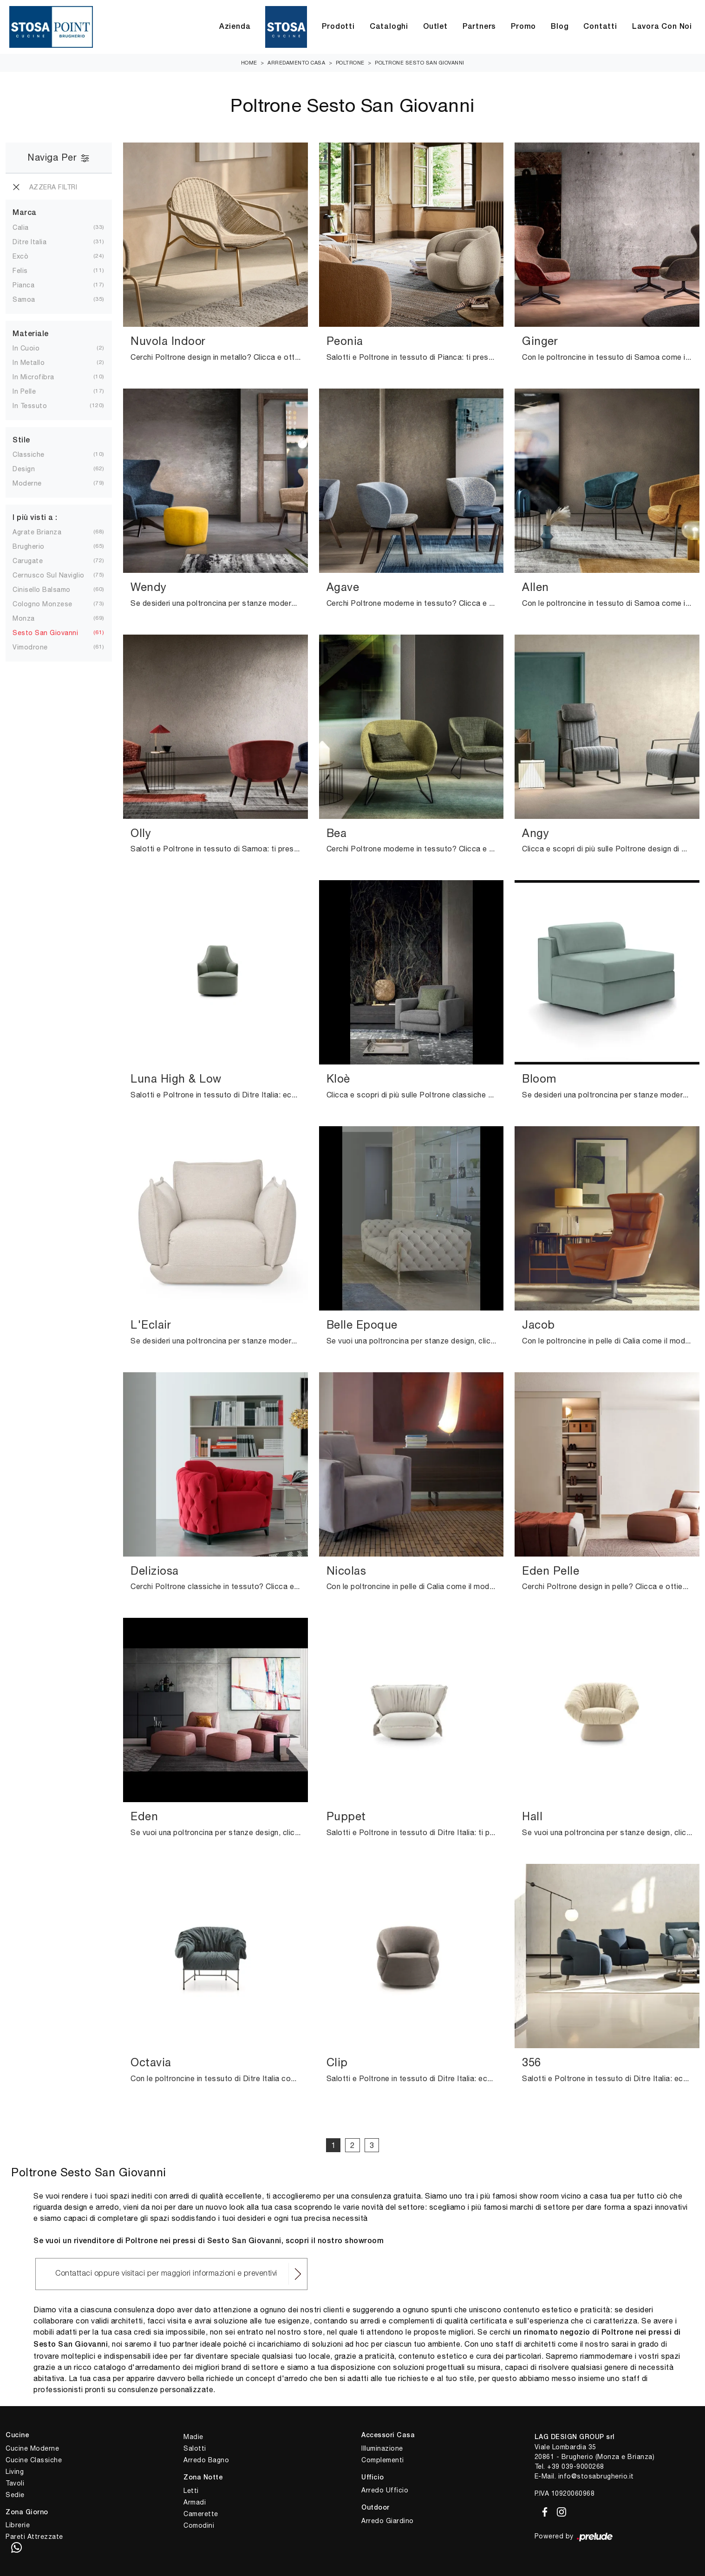 The image size is (705, 2576). Describe the element at coordinates (193, 2436) in the screenshot. I see `Madie` at that location.